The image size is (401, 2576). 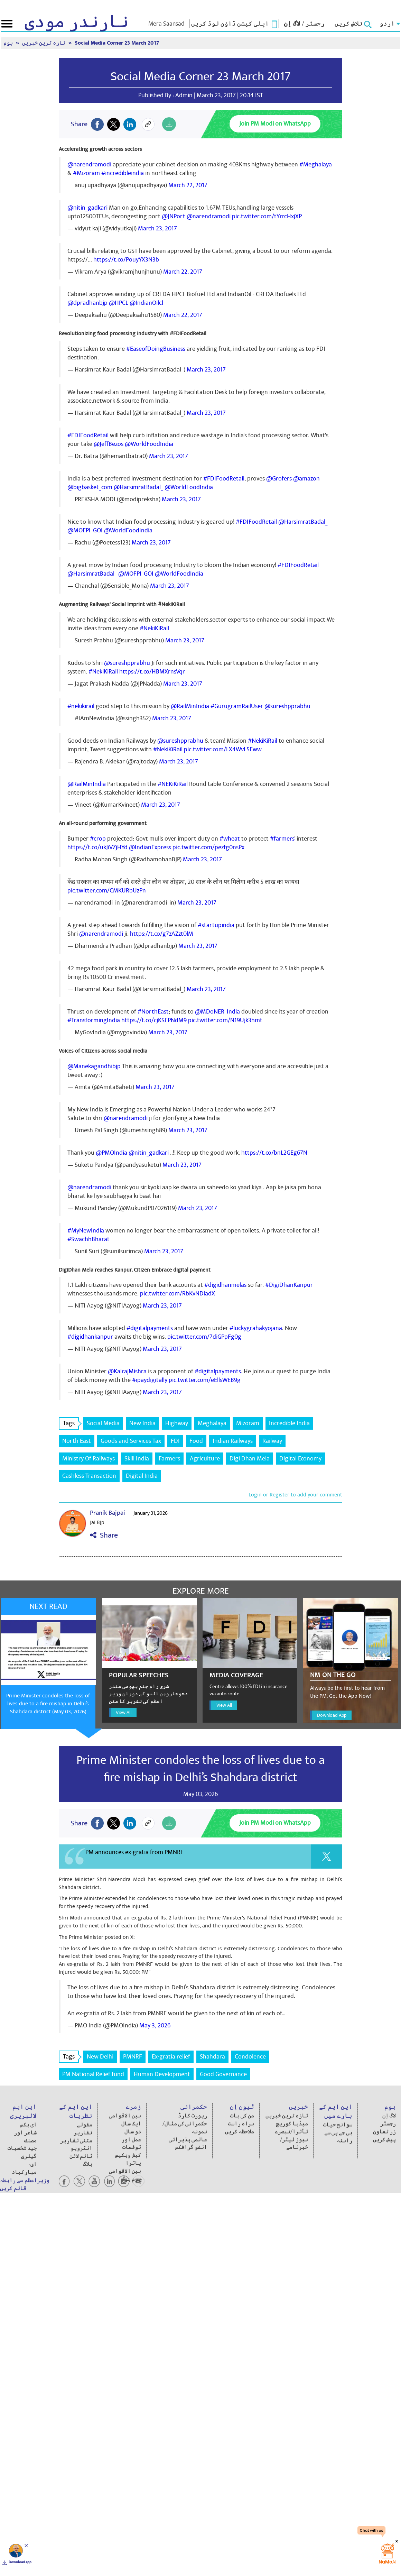 What do you see at coordinates (204, 1337) in the screenshot?
I see `pic.twitter.com/7diGPpFg0g` at bounding box center [204, 1337].